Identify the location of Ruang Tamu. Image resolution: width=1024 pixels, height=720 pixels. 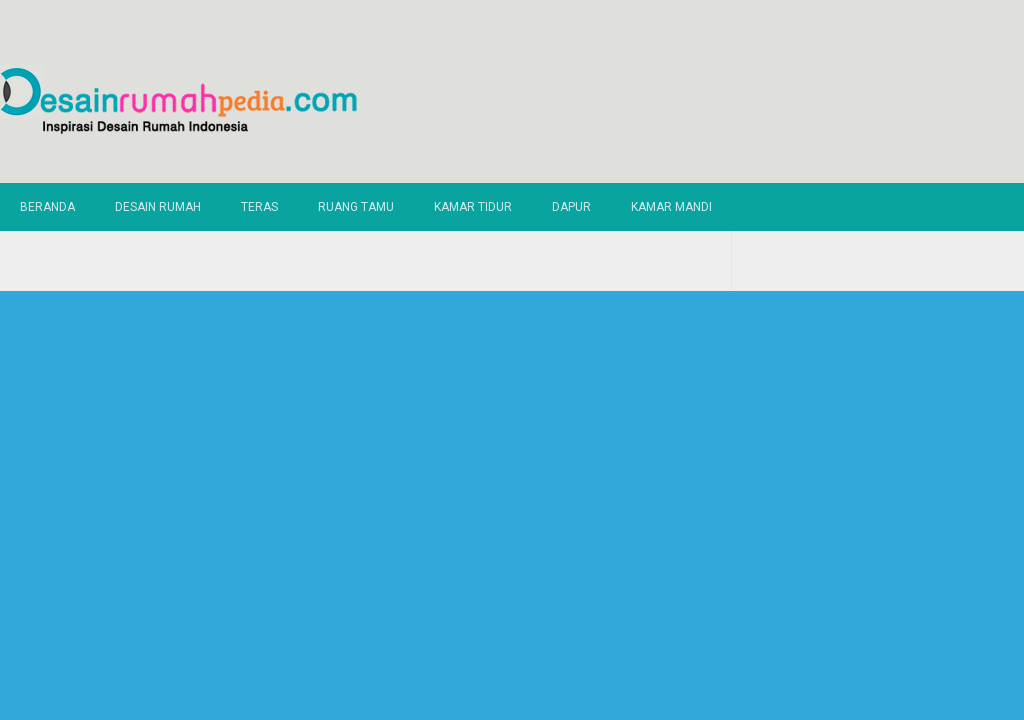
(356, 207).